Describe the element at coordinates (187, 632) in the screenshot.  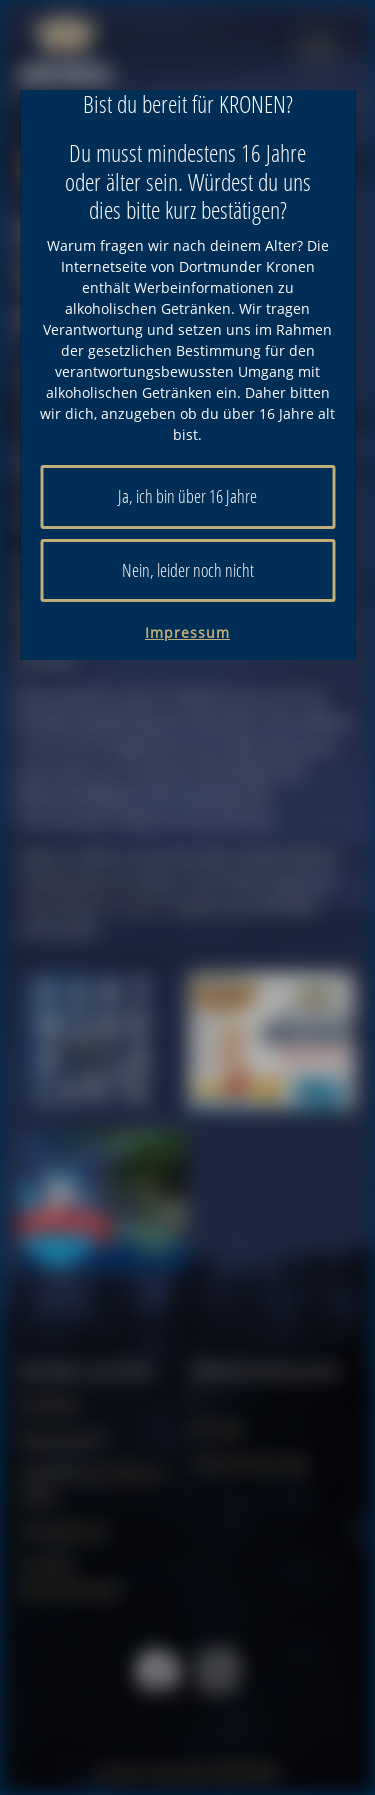
I see `Impressum` at that location.